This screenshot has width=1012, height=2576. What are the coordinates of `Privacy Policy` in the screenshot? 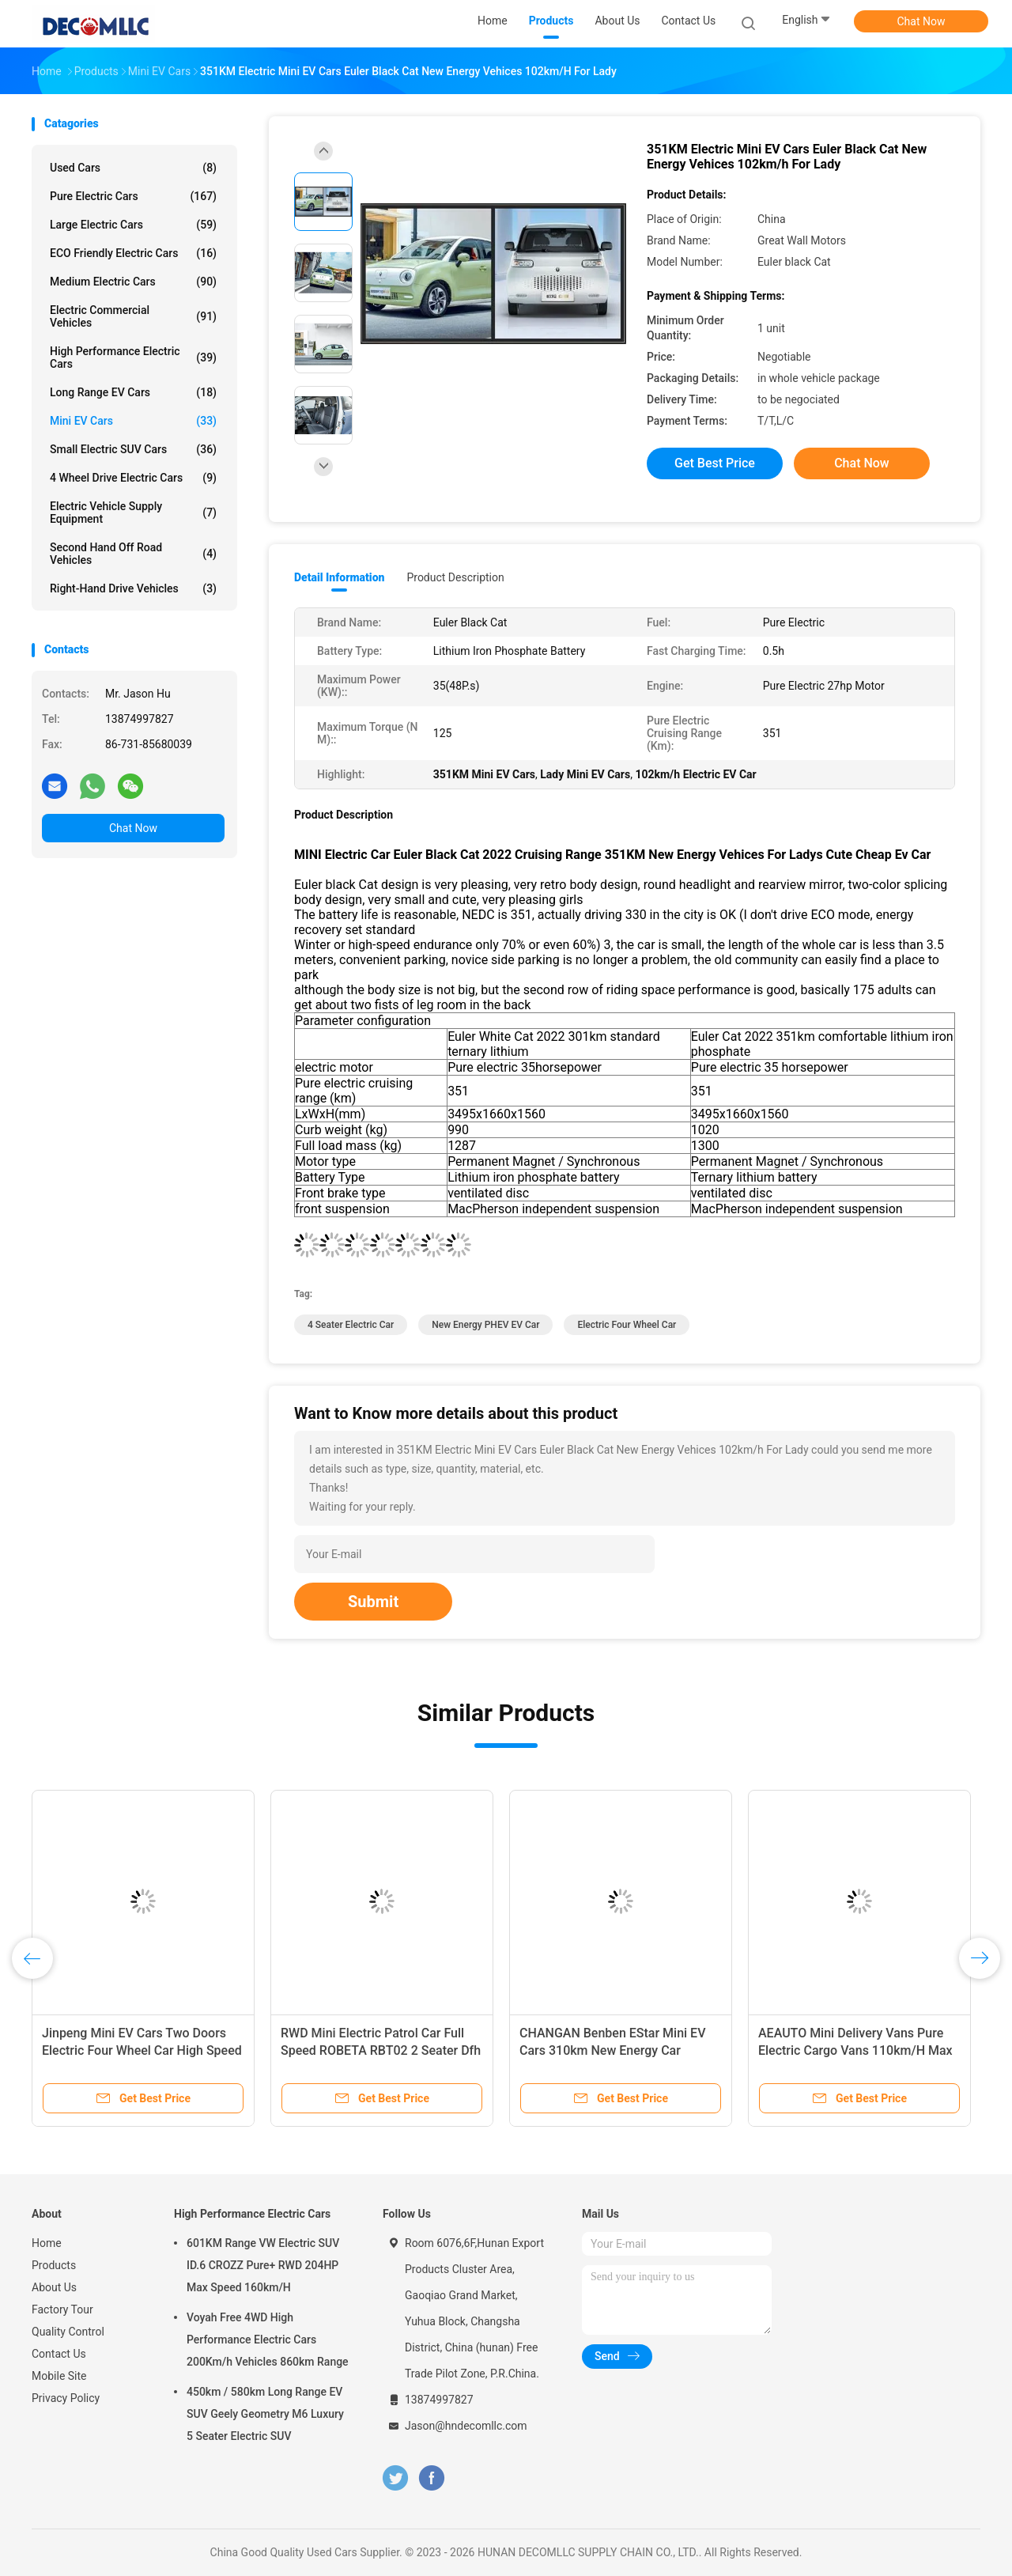 It's located at (66, 2398).